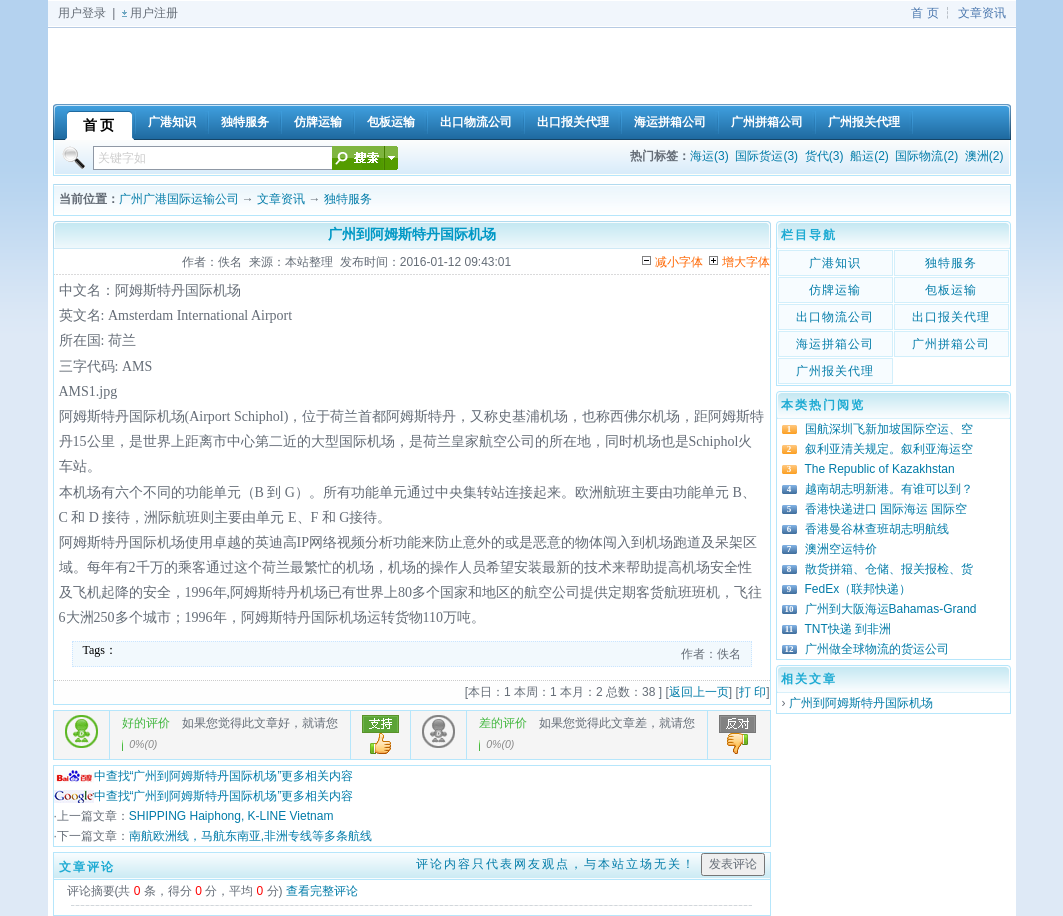 The image size is (1063, 916). What do you see at coordinates (848, 629) in the screenshot?
I see `TNT快递 到非洲` at bounding box center [848, 629].